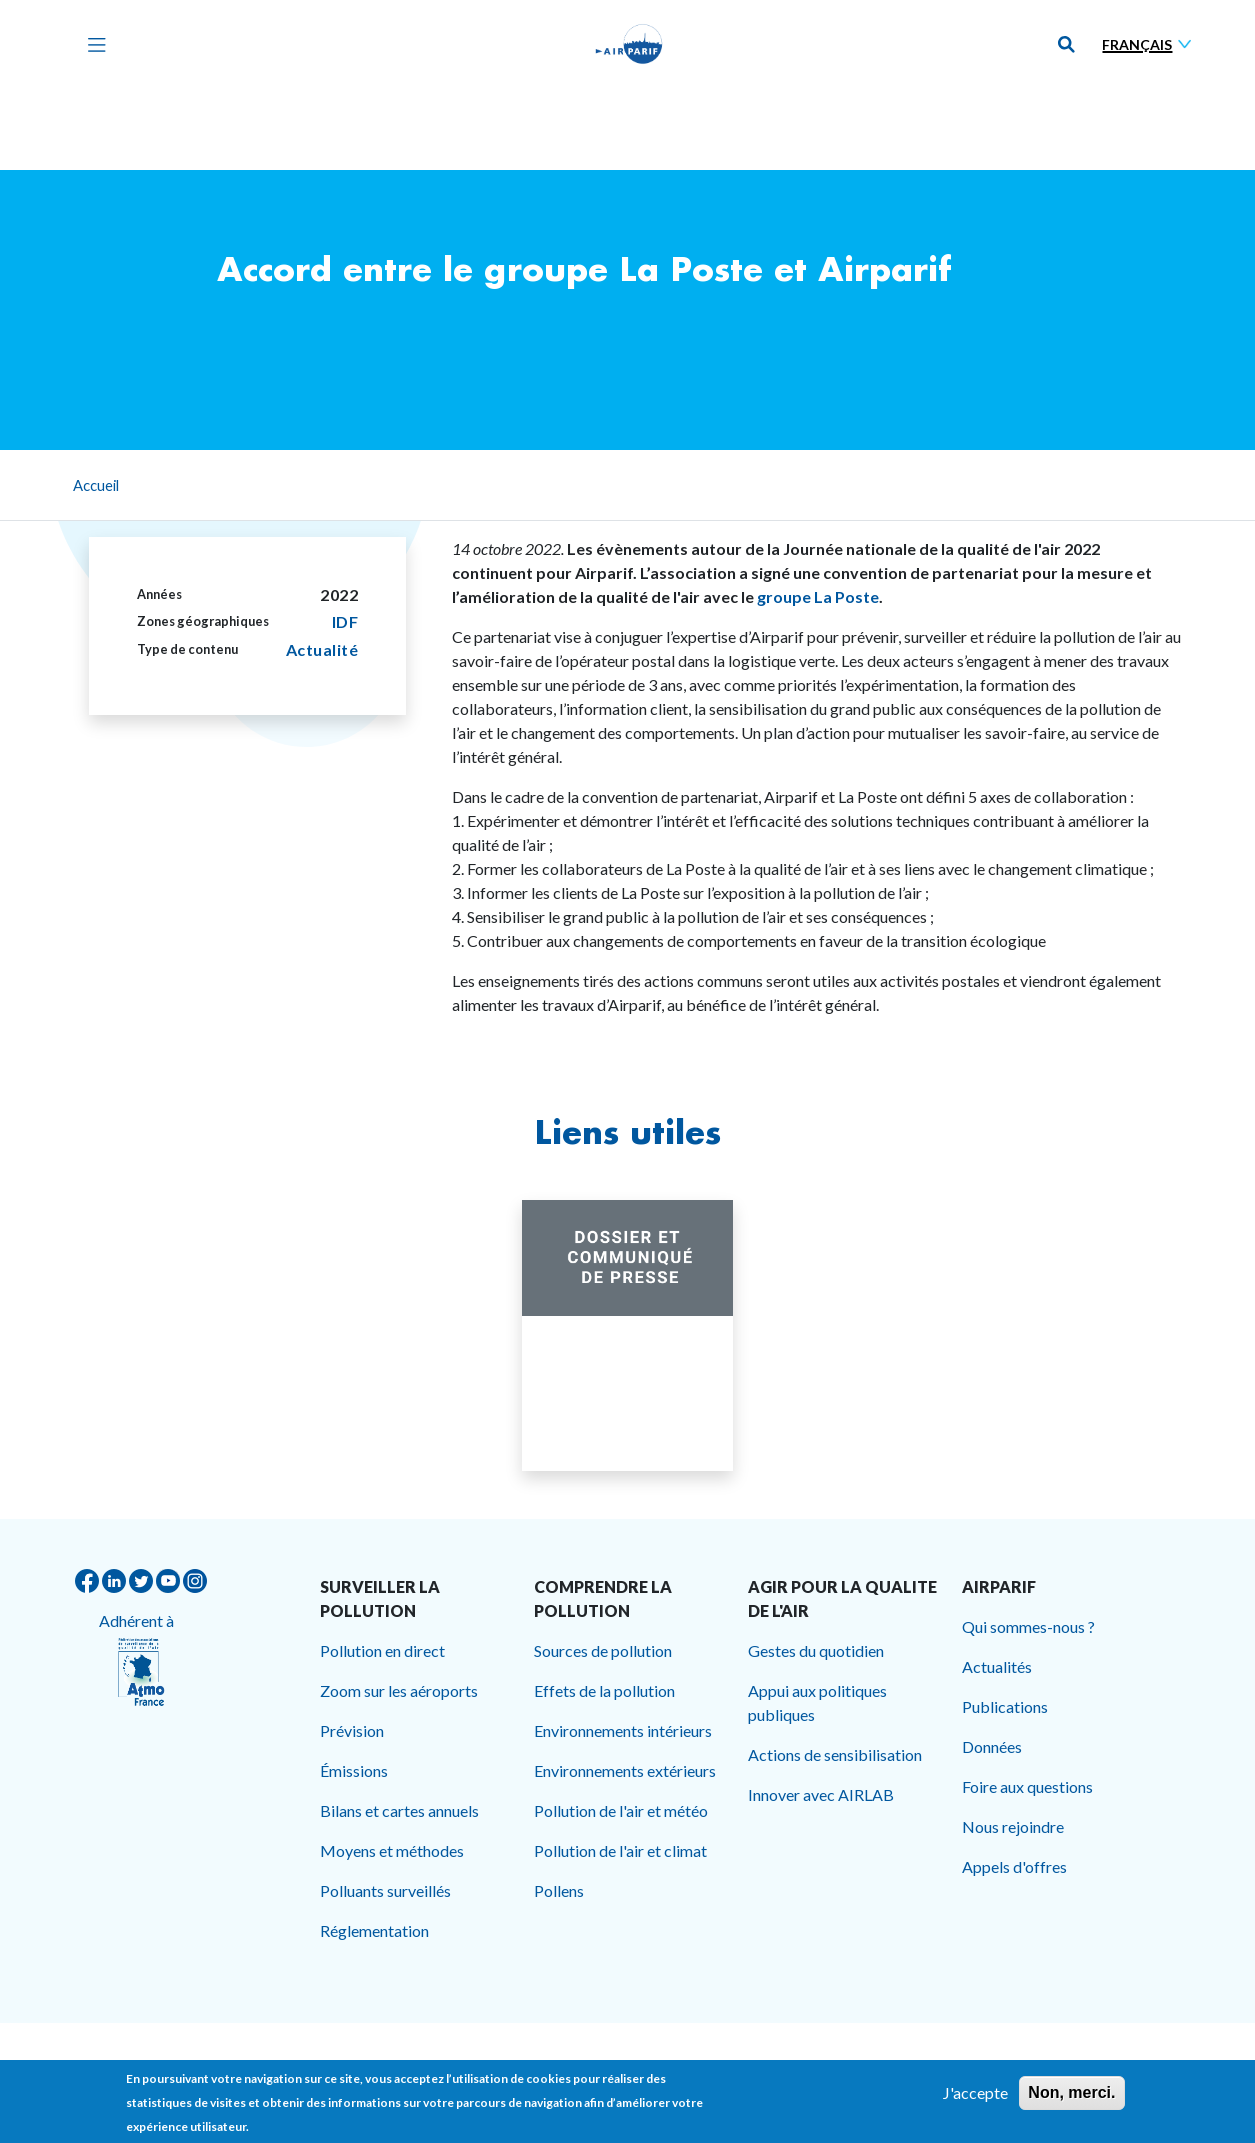  What do you see at coordinates (354, 1770) in the screenshot?
I see `Émissions` at bounding box center [354, 1770].